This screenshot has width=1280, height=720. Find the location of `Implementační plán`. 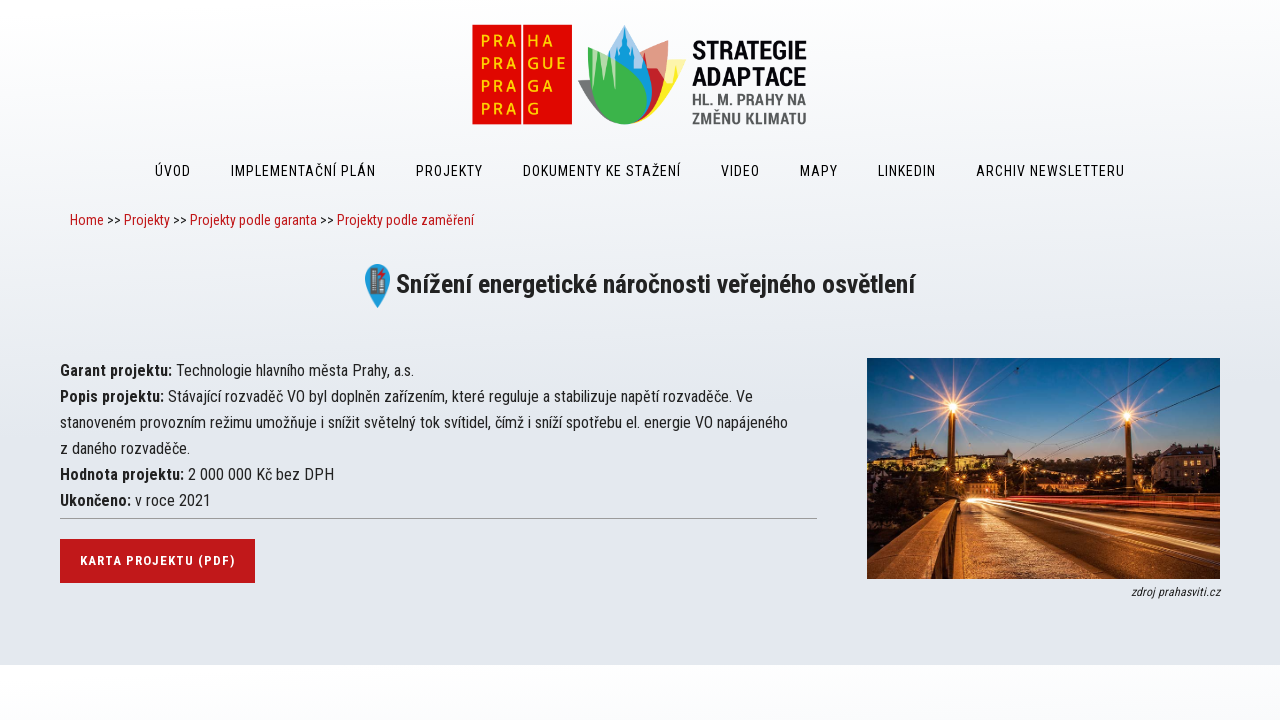

Implementační plán is located at coordinates (303, 171).